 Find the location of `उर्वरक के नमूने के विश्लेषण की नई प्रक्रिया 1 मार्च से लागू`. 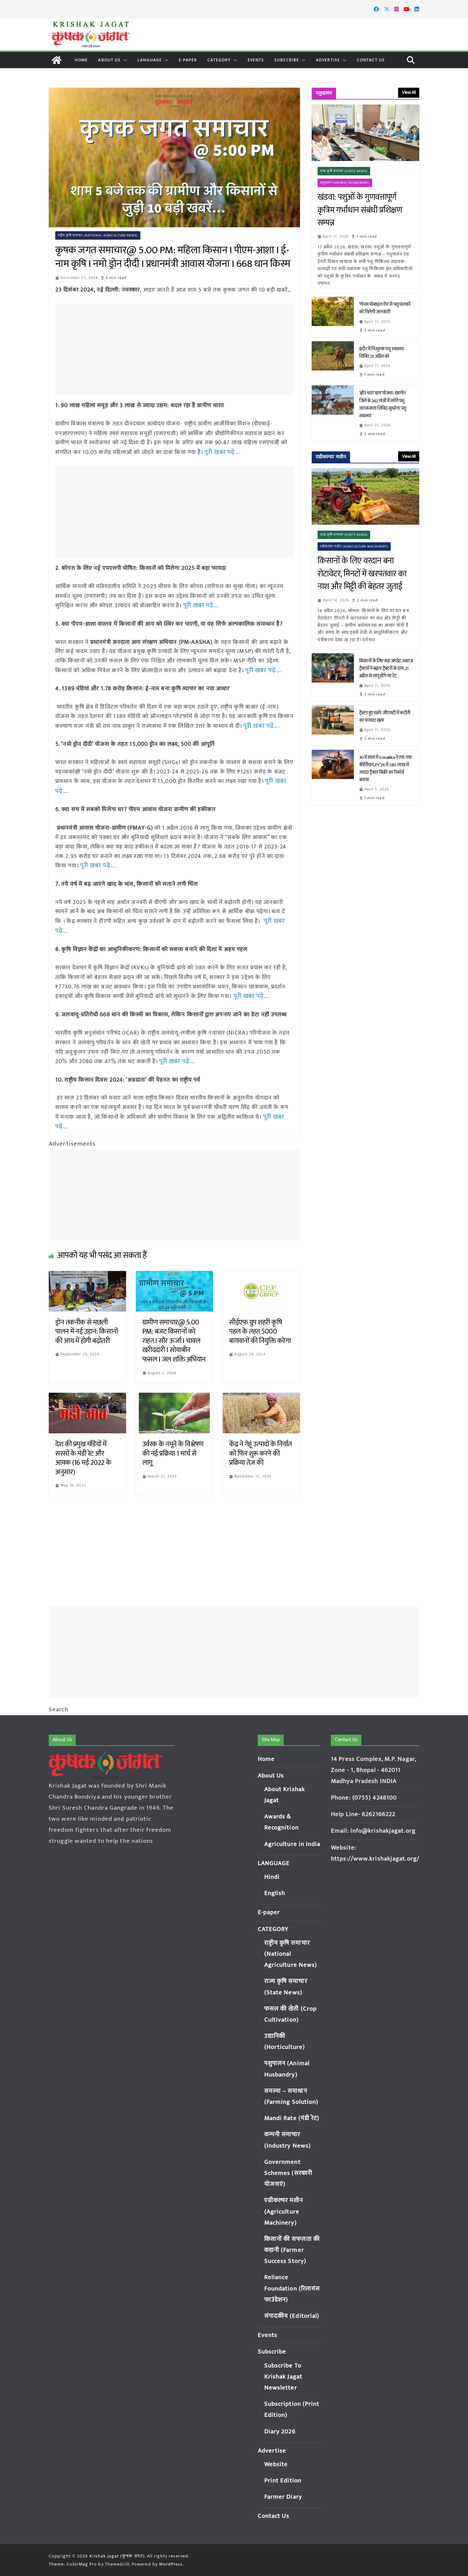

उर्वरक के नमूने के विश्लेषण की नई प्रक्रिया 1 मार्च से लागू is located at coordinates (172, 1444).